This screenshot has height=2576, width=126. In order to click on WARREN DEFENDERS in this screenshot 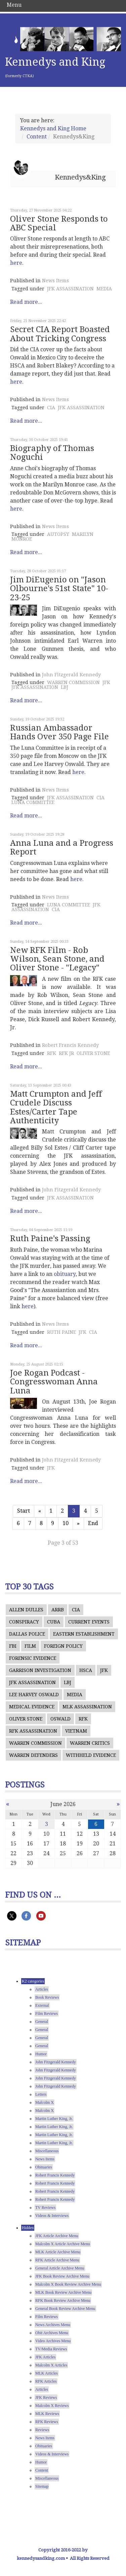, I will do `click(33, 1755)`.